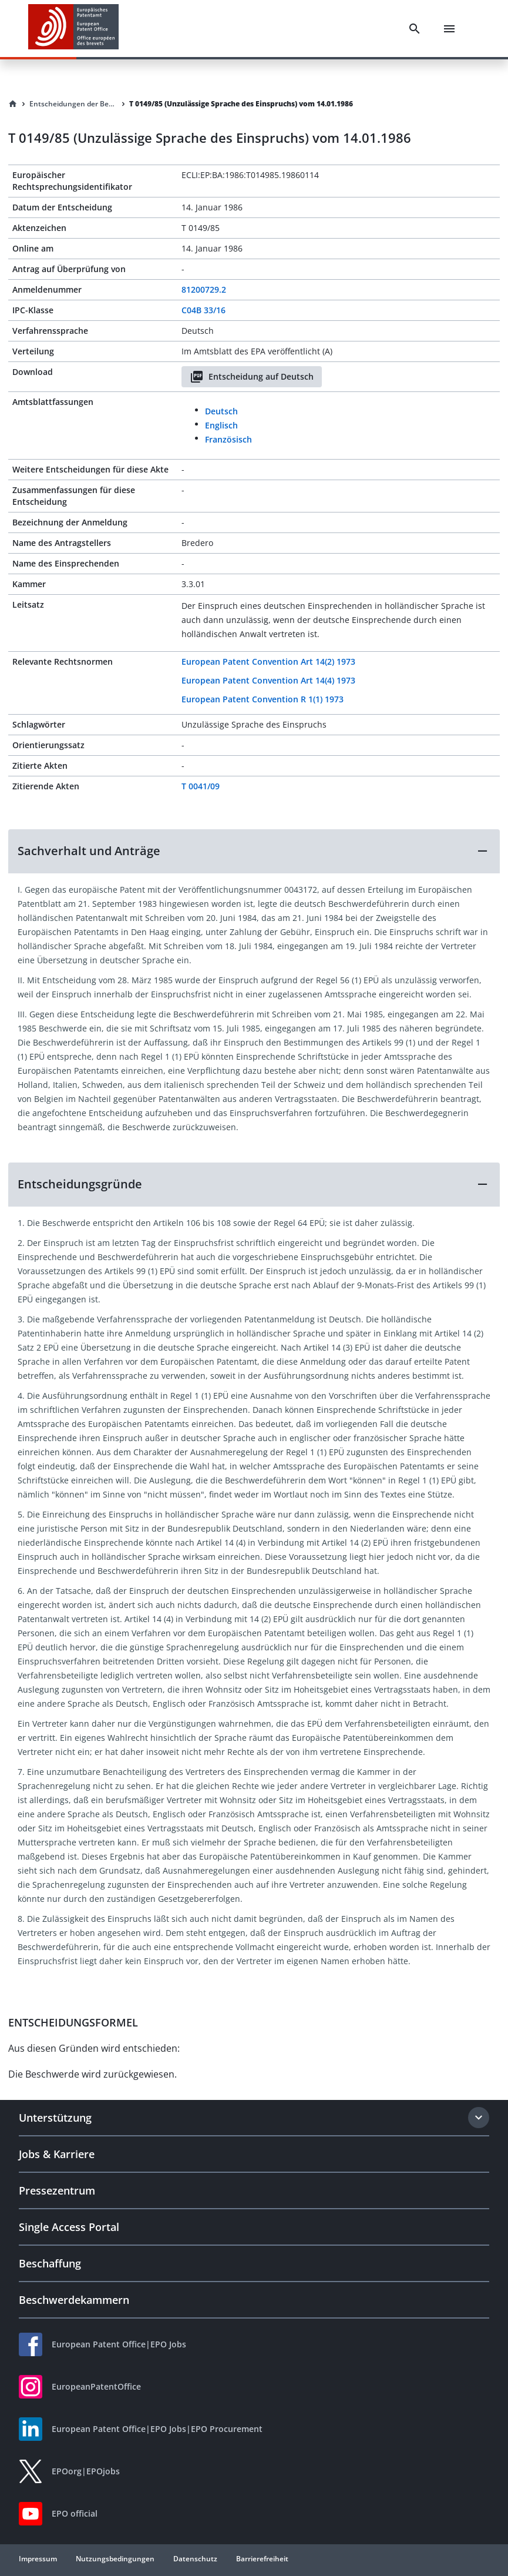 The height and width of the screenshot is (2576, 508). What do you see at coordinates (254, 851) in the screenshot?
I see `[button]` at bounding box center [254, 851].